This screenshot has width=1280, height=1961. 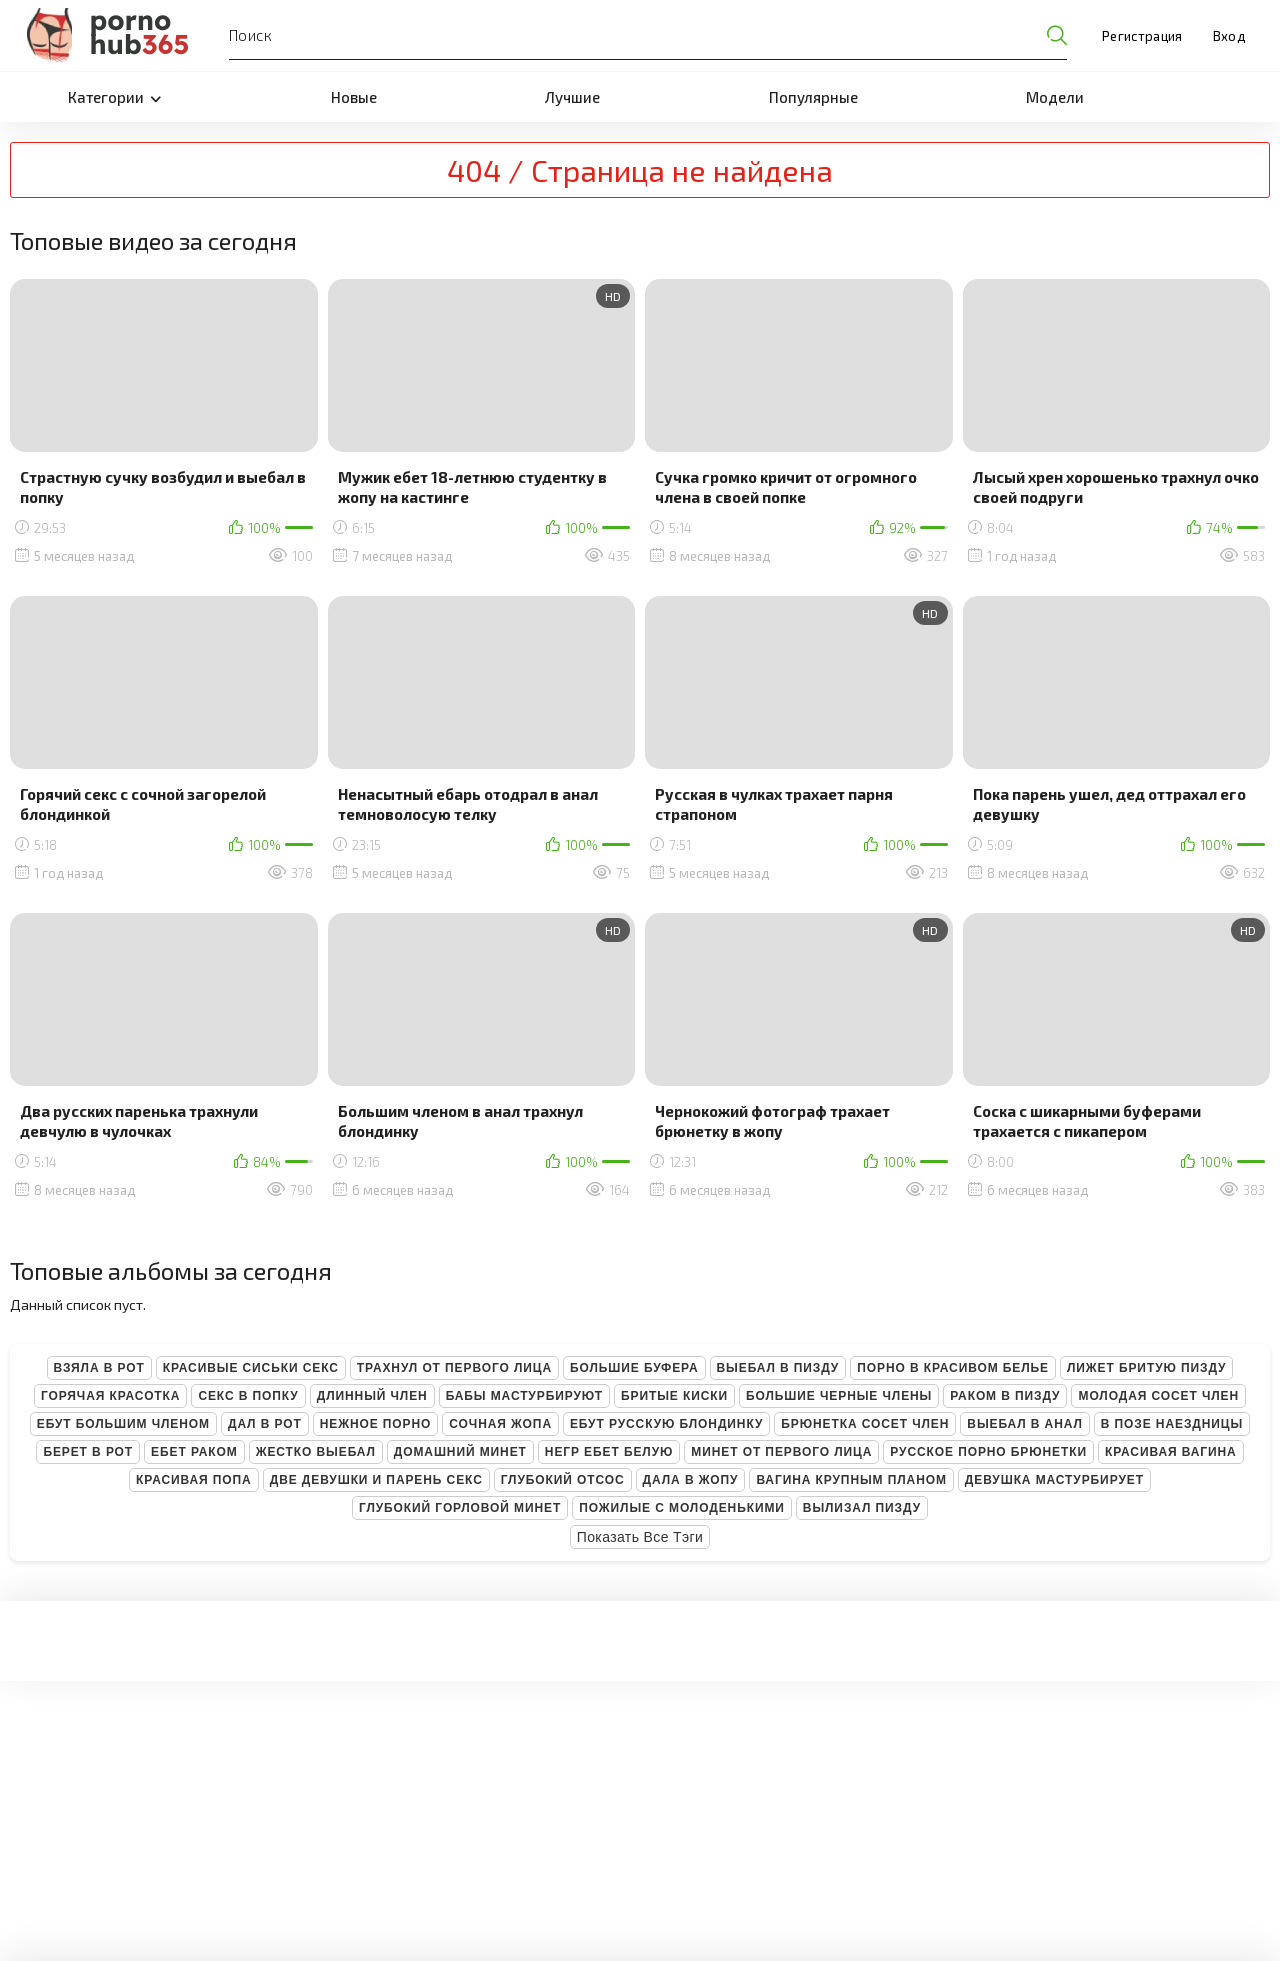 What do you see at coordinates (634, 1368) in the screenshot?
I see `Большие буфера` at bounding box center [634, 1368].